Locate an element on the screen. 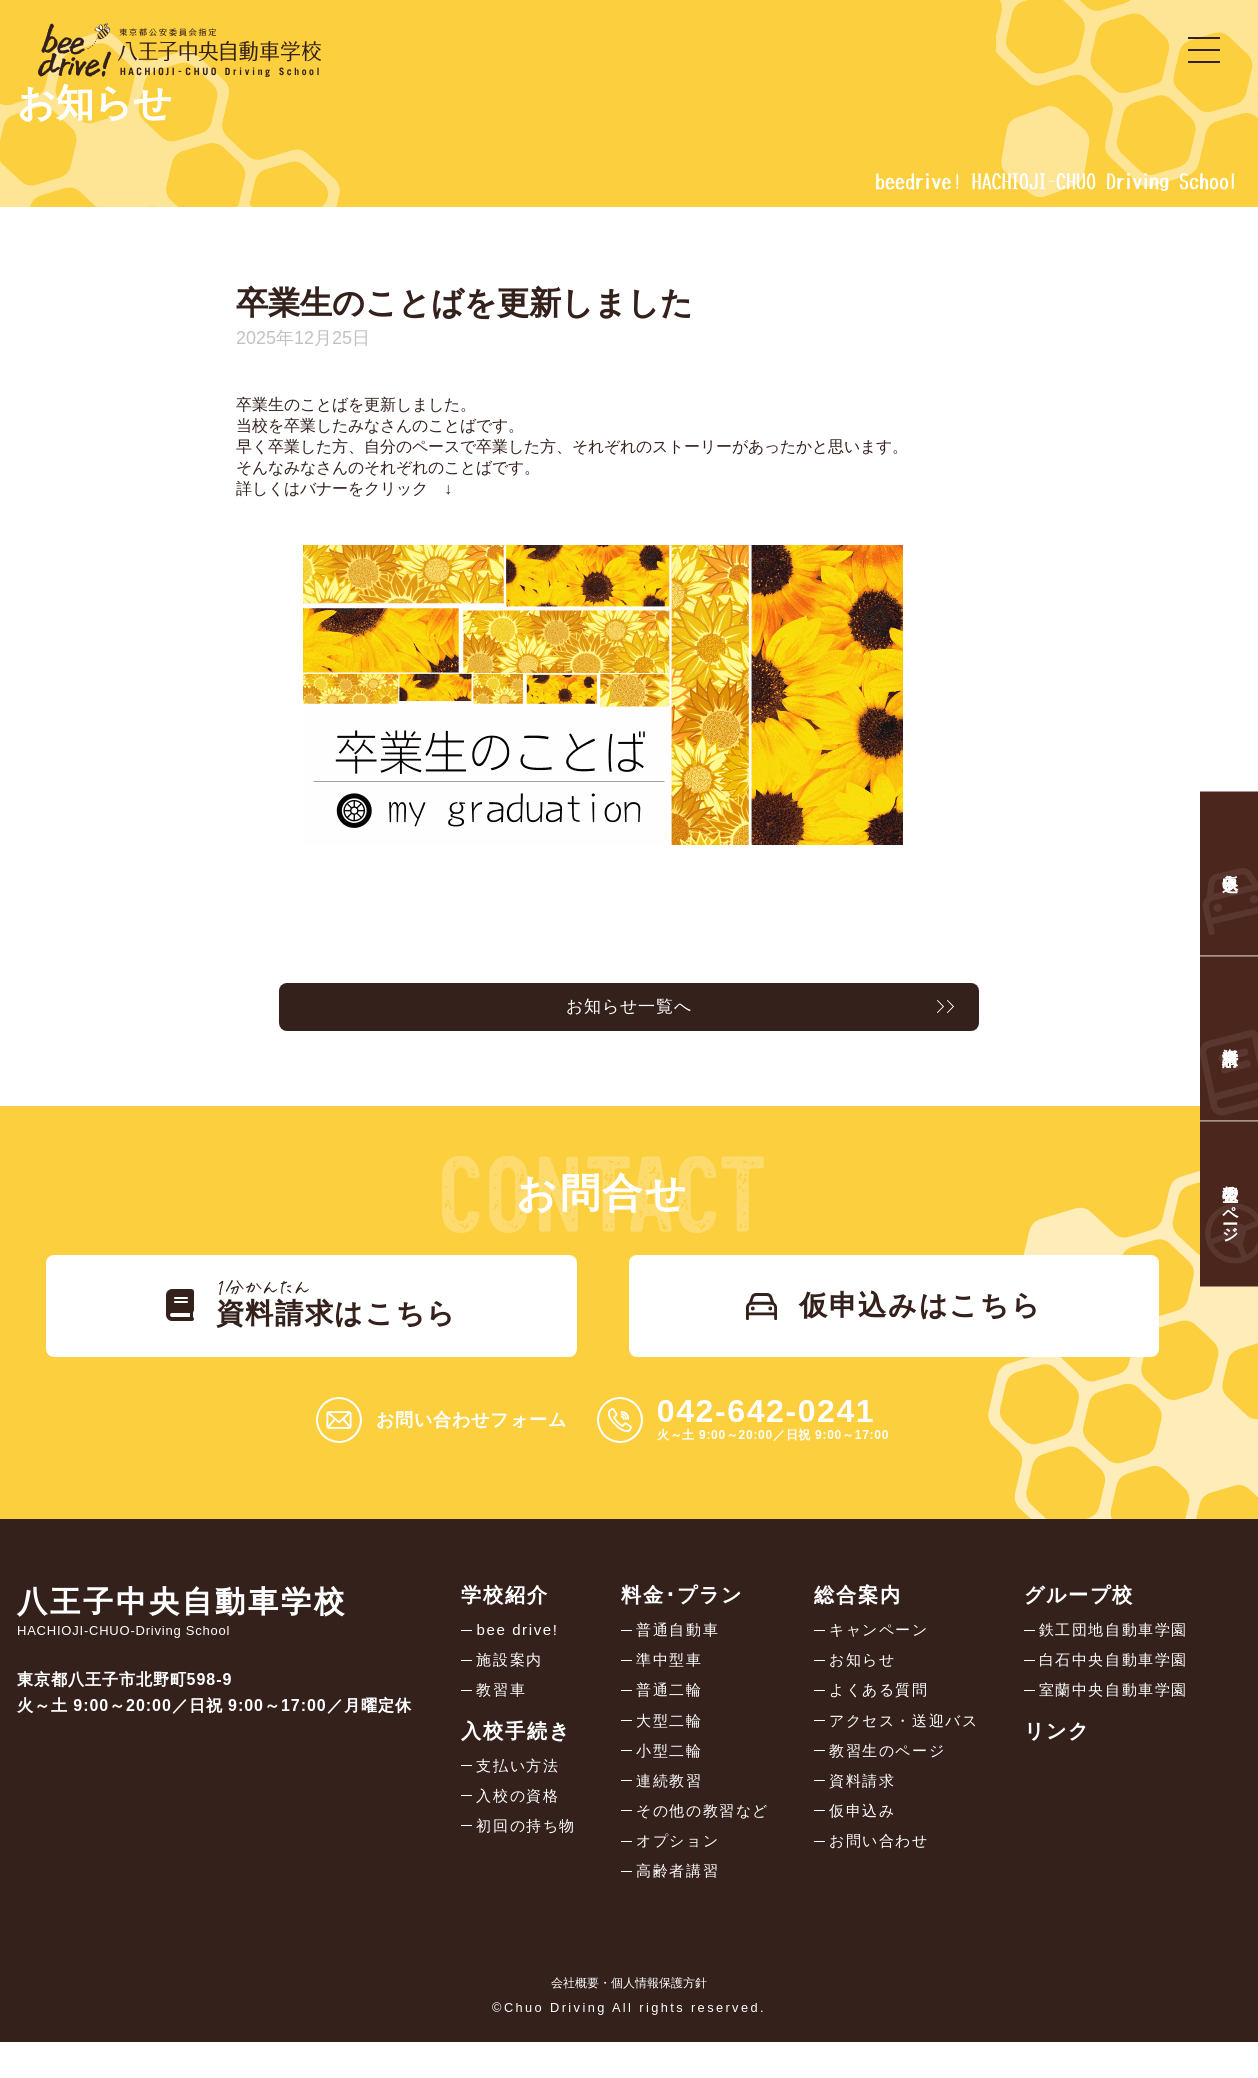 Image resolution: width=1258 pixels, height=2078 pixels. キャンペーン is located at coordinates (875, 1649).